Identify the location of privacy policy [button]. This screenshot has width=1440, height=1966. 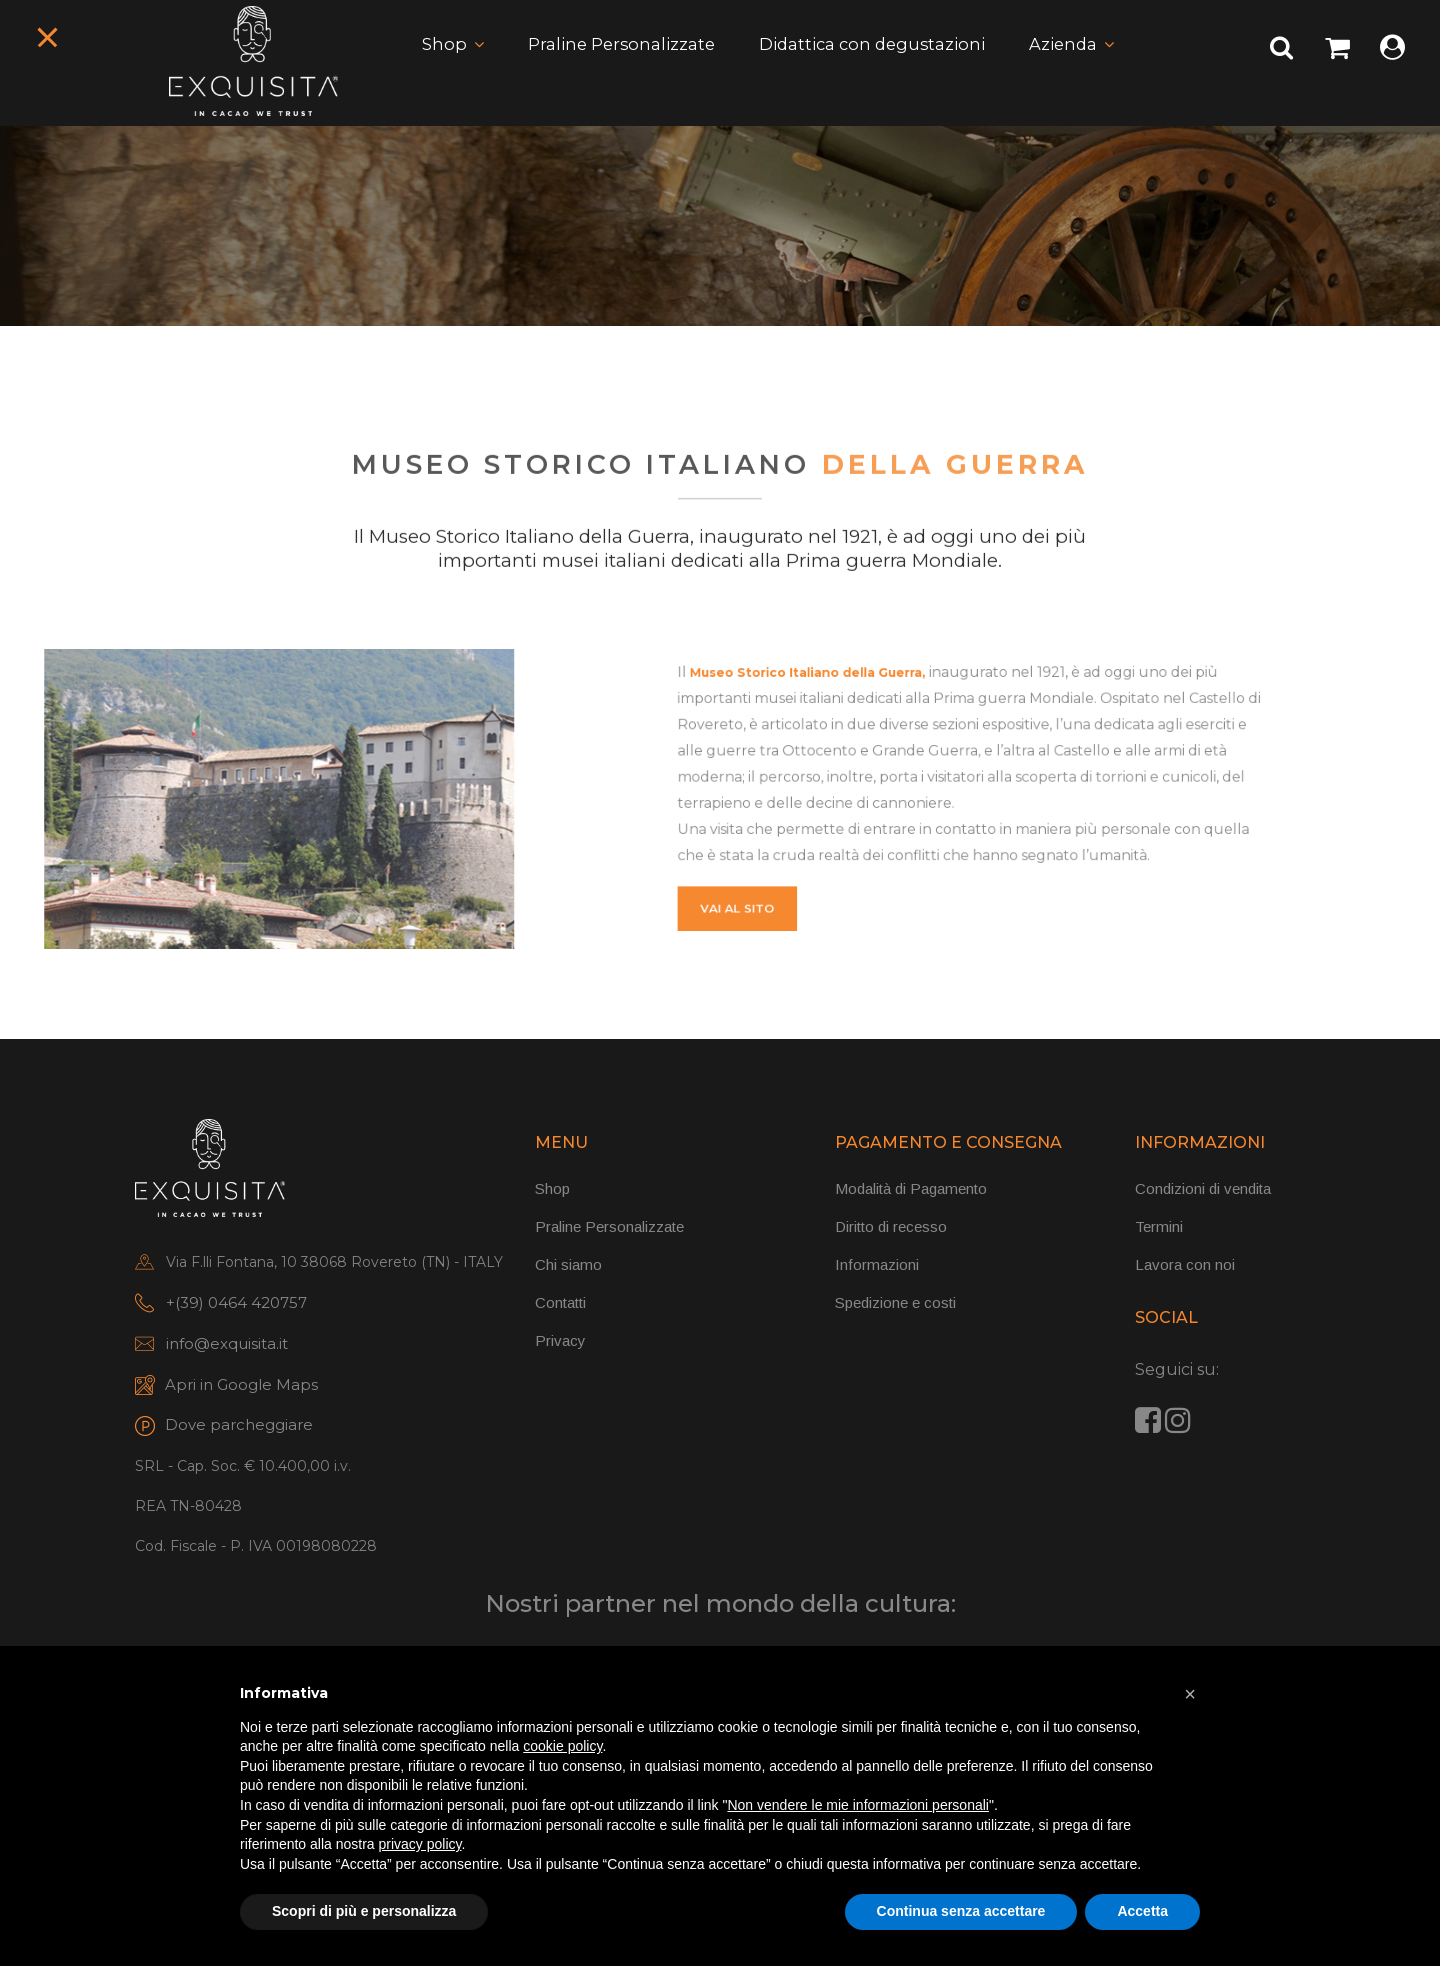
(420, 1844).